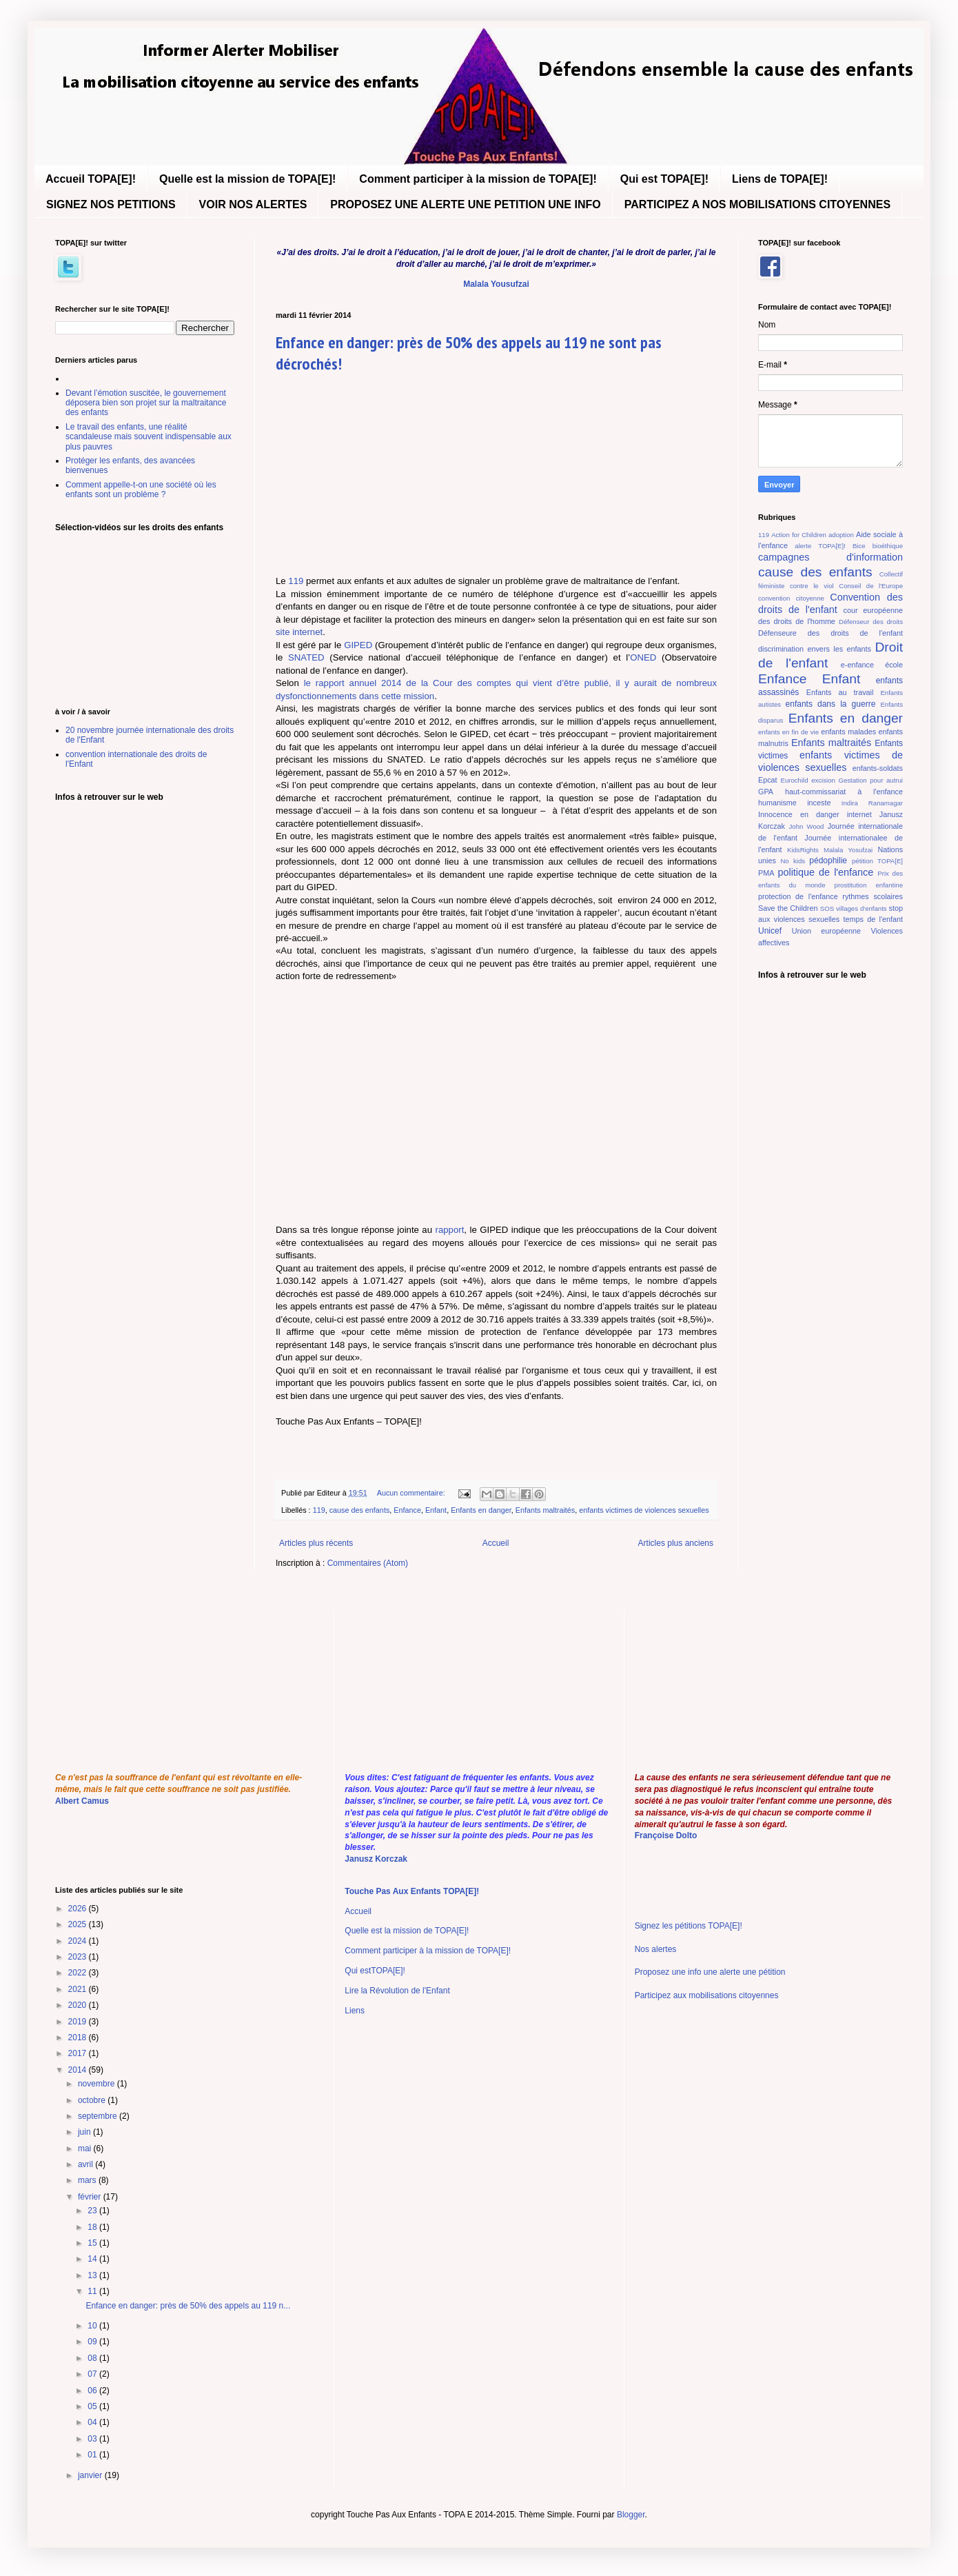 This screenshot has width=958, height=2576. Describe the element at coordinates (823, 780) in the screenshot. I see `excision` at that location.